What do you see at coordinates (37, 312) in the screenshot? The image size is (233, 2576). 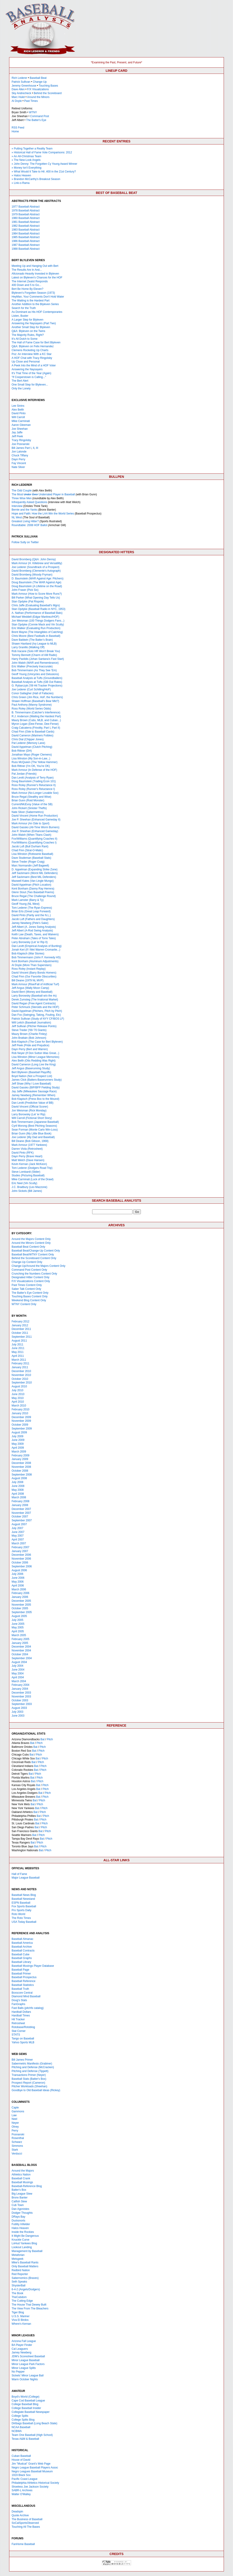 I see `As Dominant as His HOF Contemporaries` at bounding box center [37, 312].